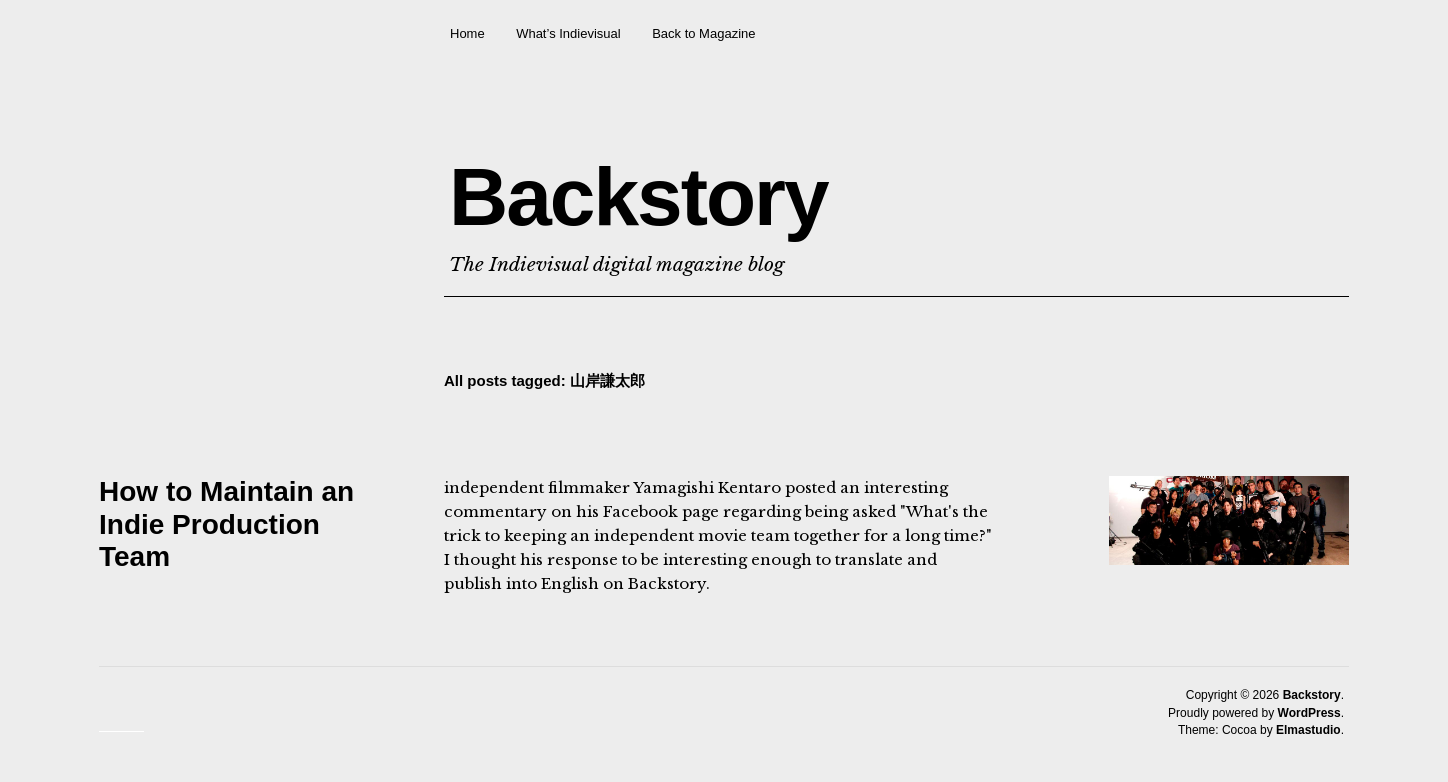 The width and height of the screenshot is (1448, 782). Describe the element at coordinates (1308, 730) in the screenshot. I see `Elmastudio` at that location.